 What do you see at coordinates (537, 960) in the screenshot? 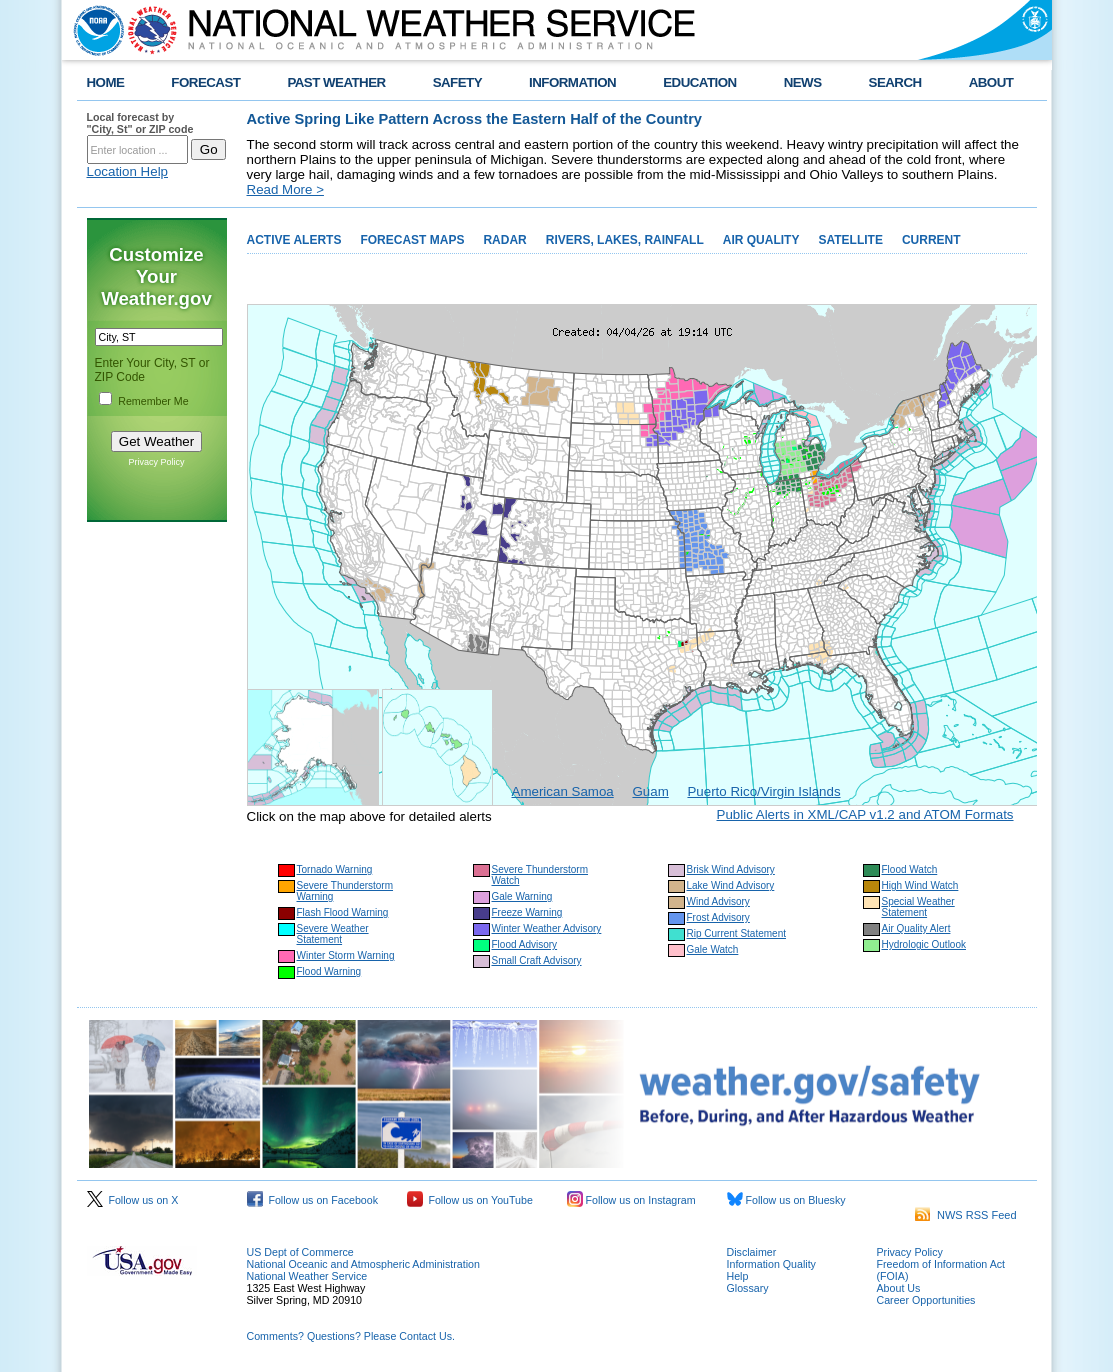
I see `Small Craft Advisory` at bounding box center [537, 960].